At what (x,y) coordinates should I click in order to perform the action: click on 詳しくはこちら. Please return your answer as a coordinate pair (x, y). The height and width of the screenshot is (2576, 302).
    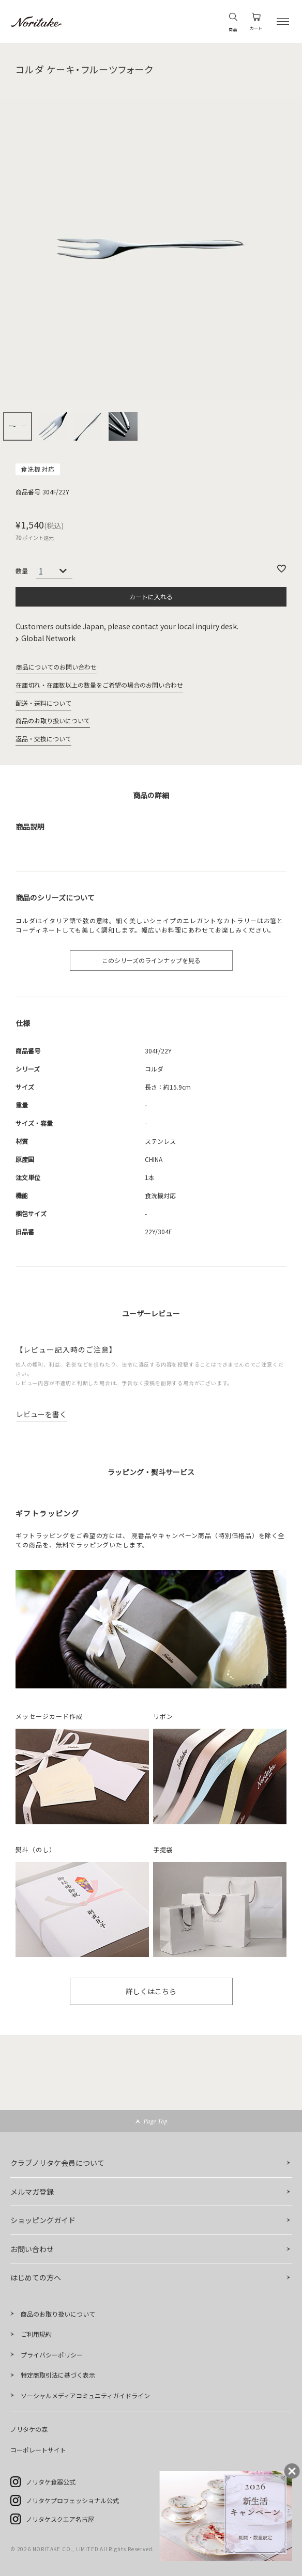
    Looking at the image, I should click on (151, 1991).